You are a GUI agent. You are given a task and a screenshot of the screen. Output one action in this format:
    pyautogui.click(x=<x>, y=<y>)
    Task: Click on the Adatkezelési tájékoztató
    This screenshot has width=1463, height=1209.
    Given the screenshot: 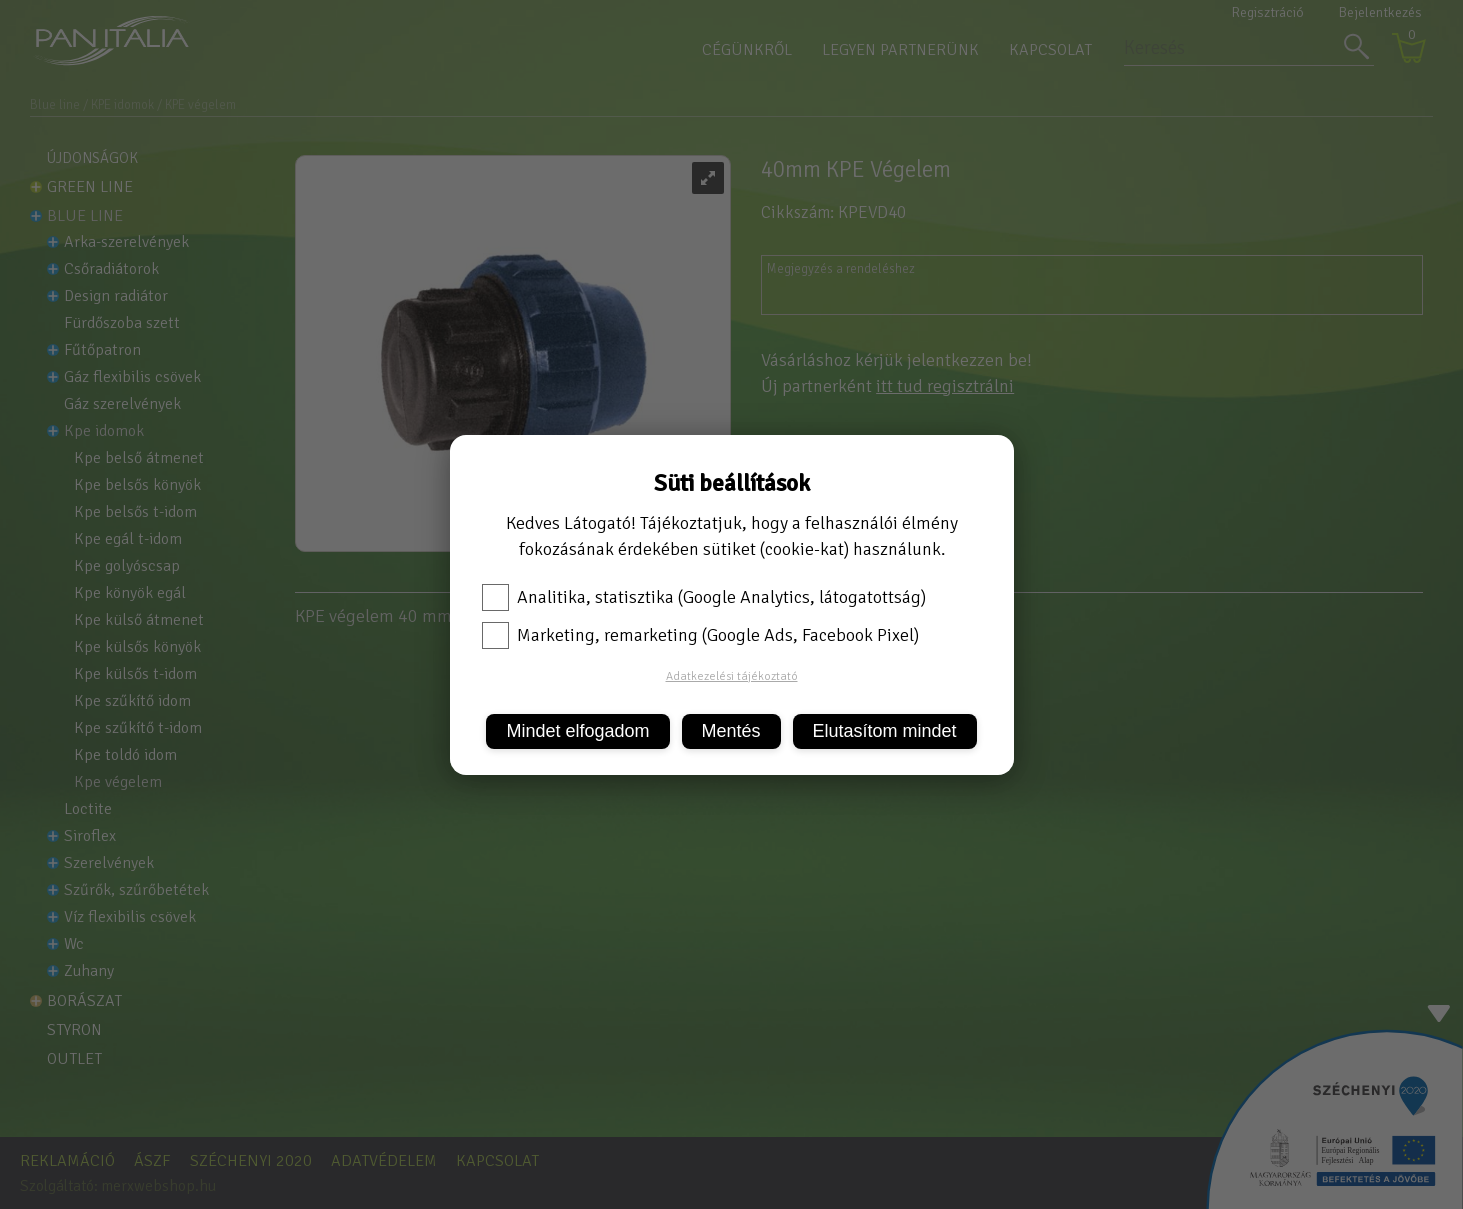 What is the action you would take?
    pyautogui.click(x=732, y=676)
    